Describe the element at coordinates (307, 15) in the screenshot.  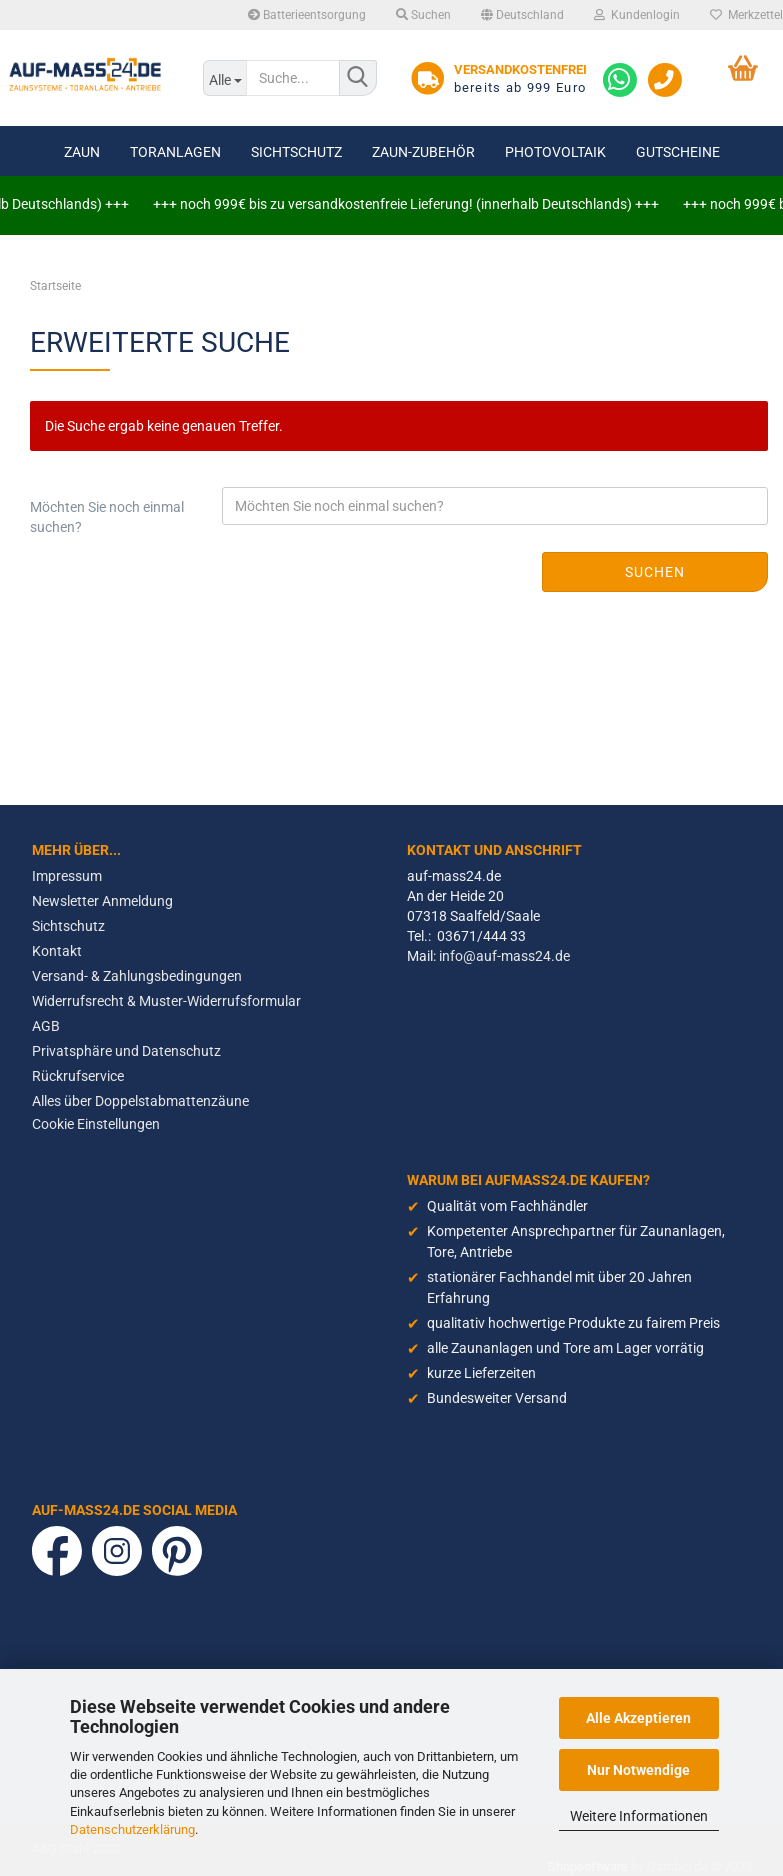
I see `Batterieentsorgung` at that location.